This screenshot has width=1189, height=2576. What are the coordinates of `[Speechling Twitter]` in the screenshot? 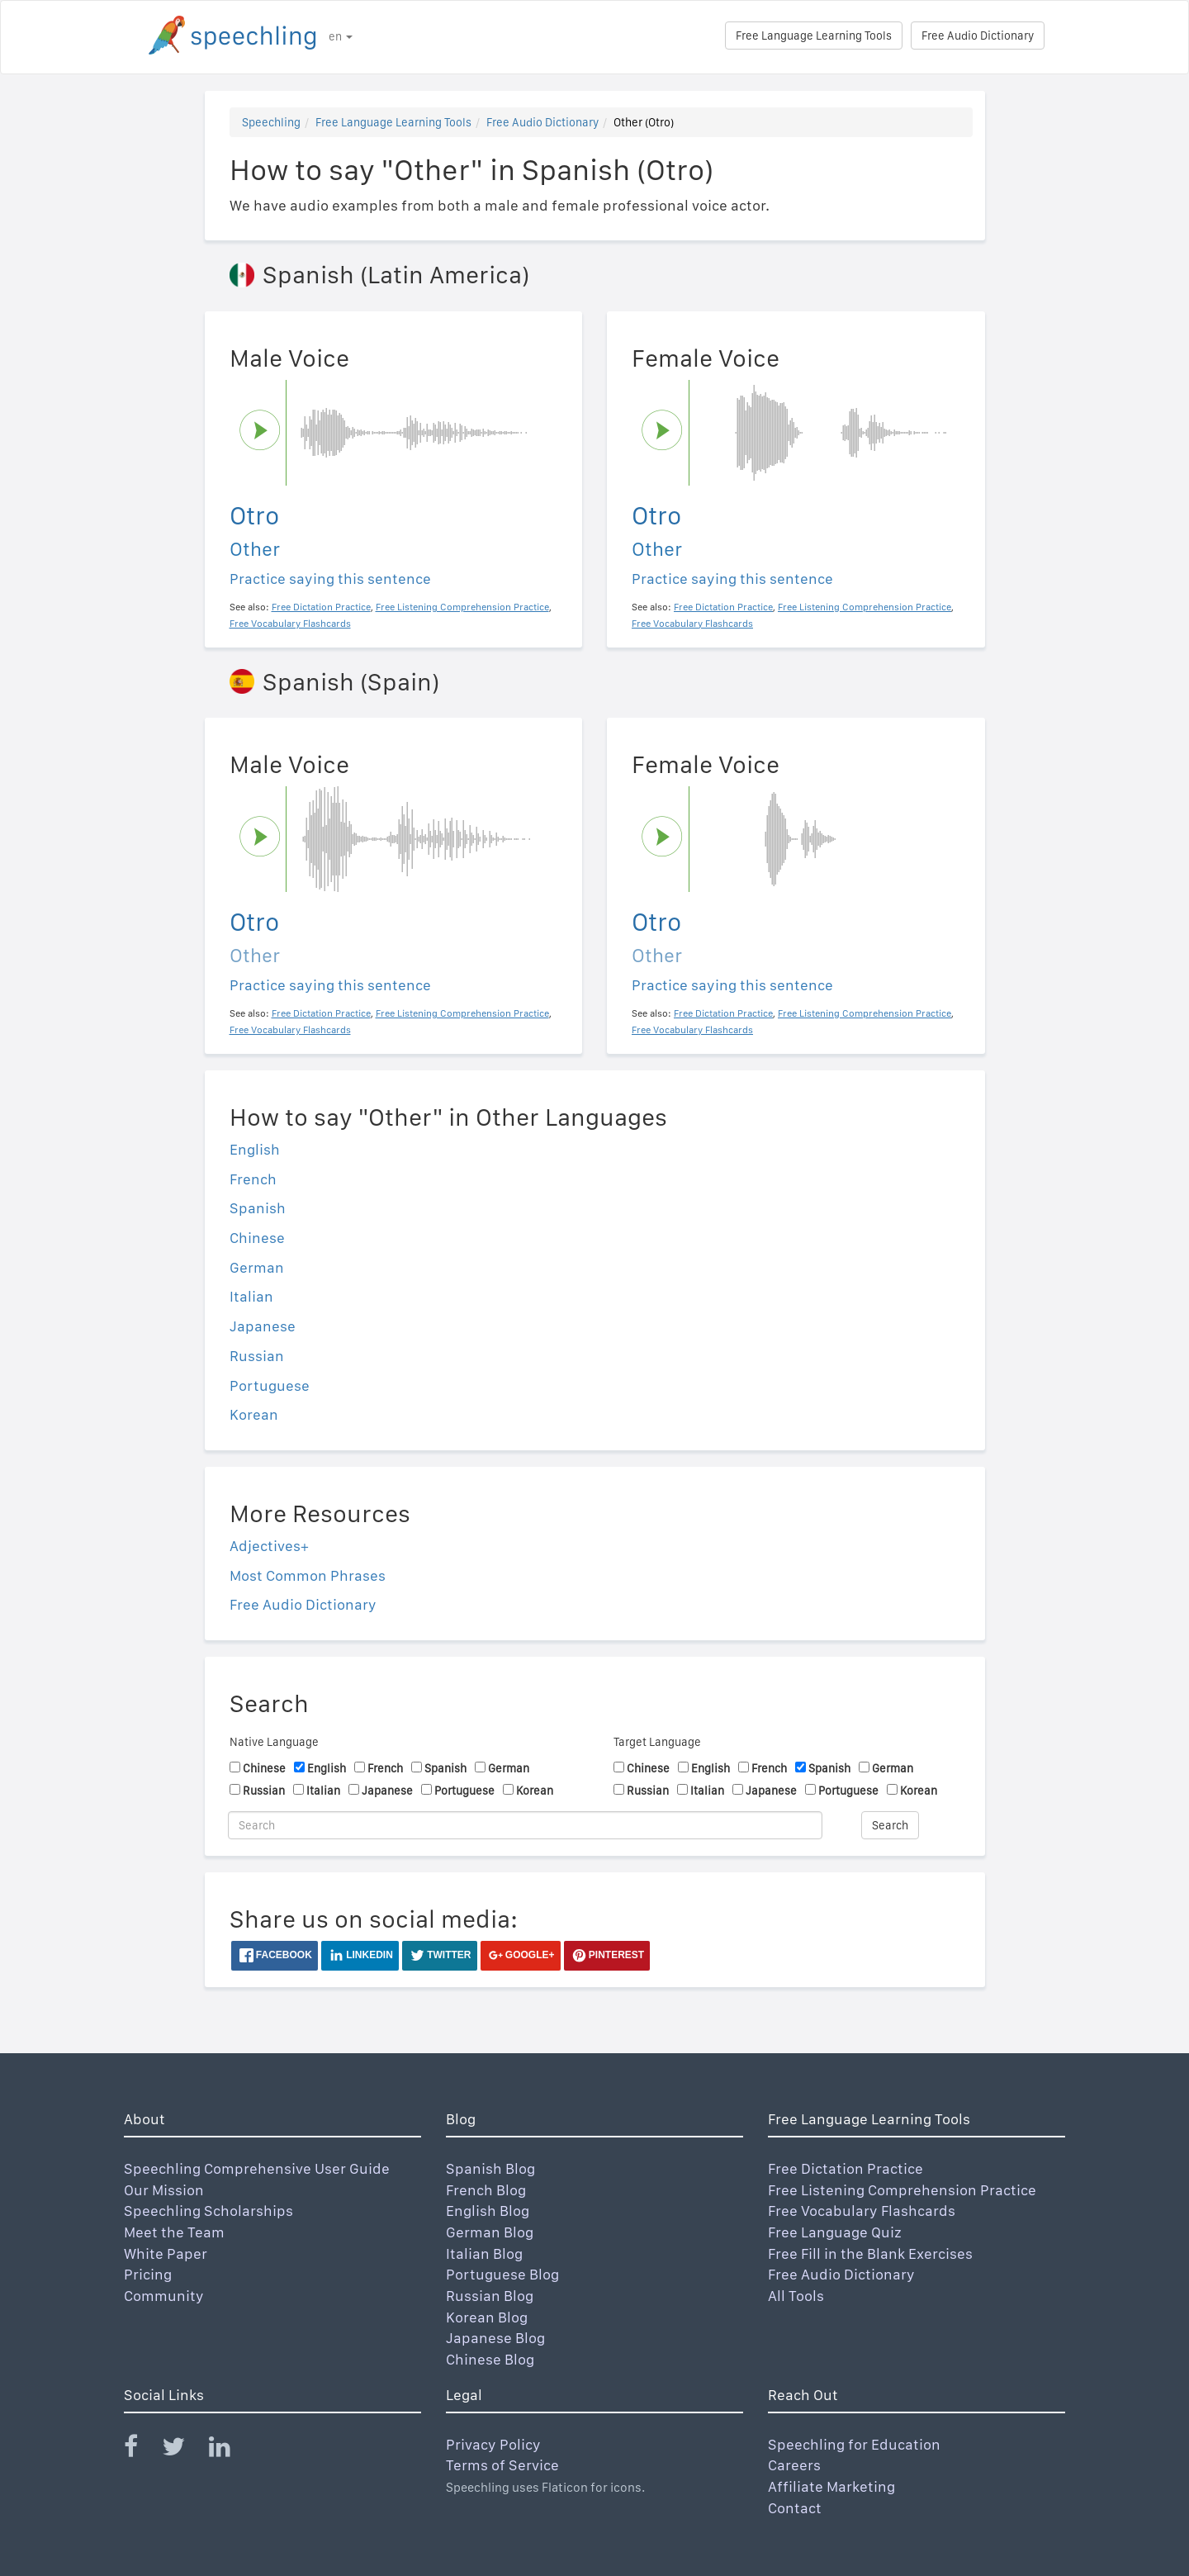 It's located at (184, 2450).